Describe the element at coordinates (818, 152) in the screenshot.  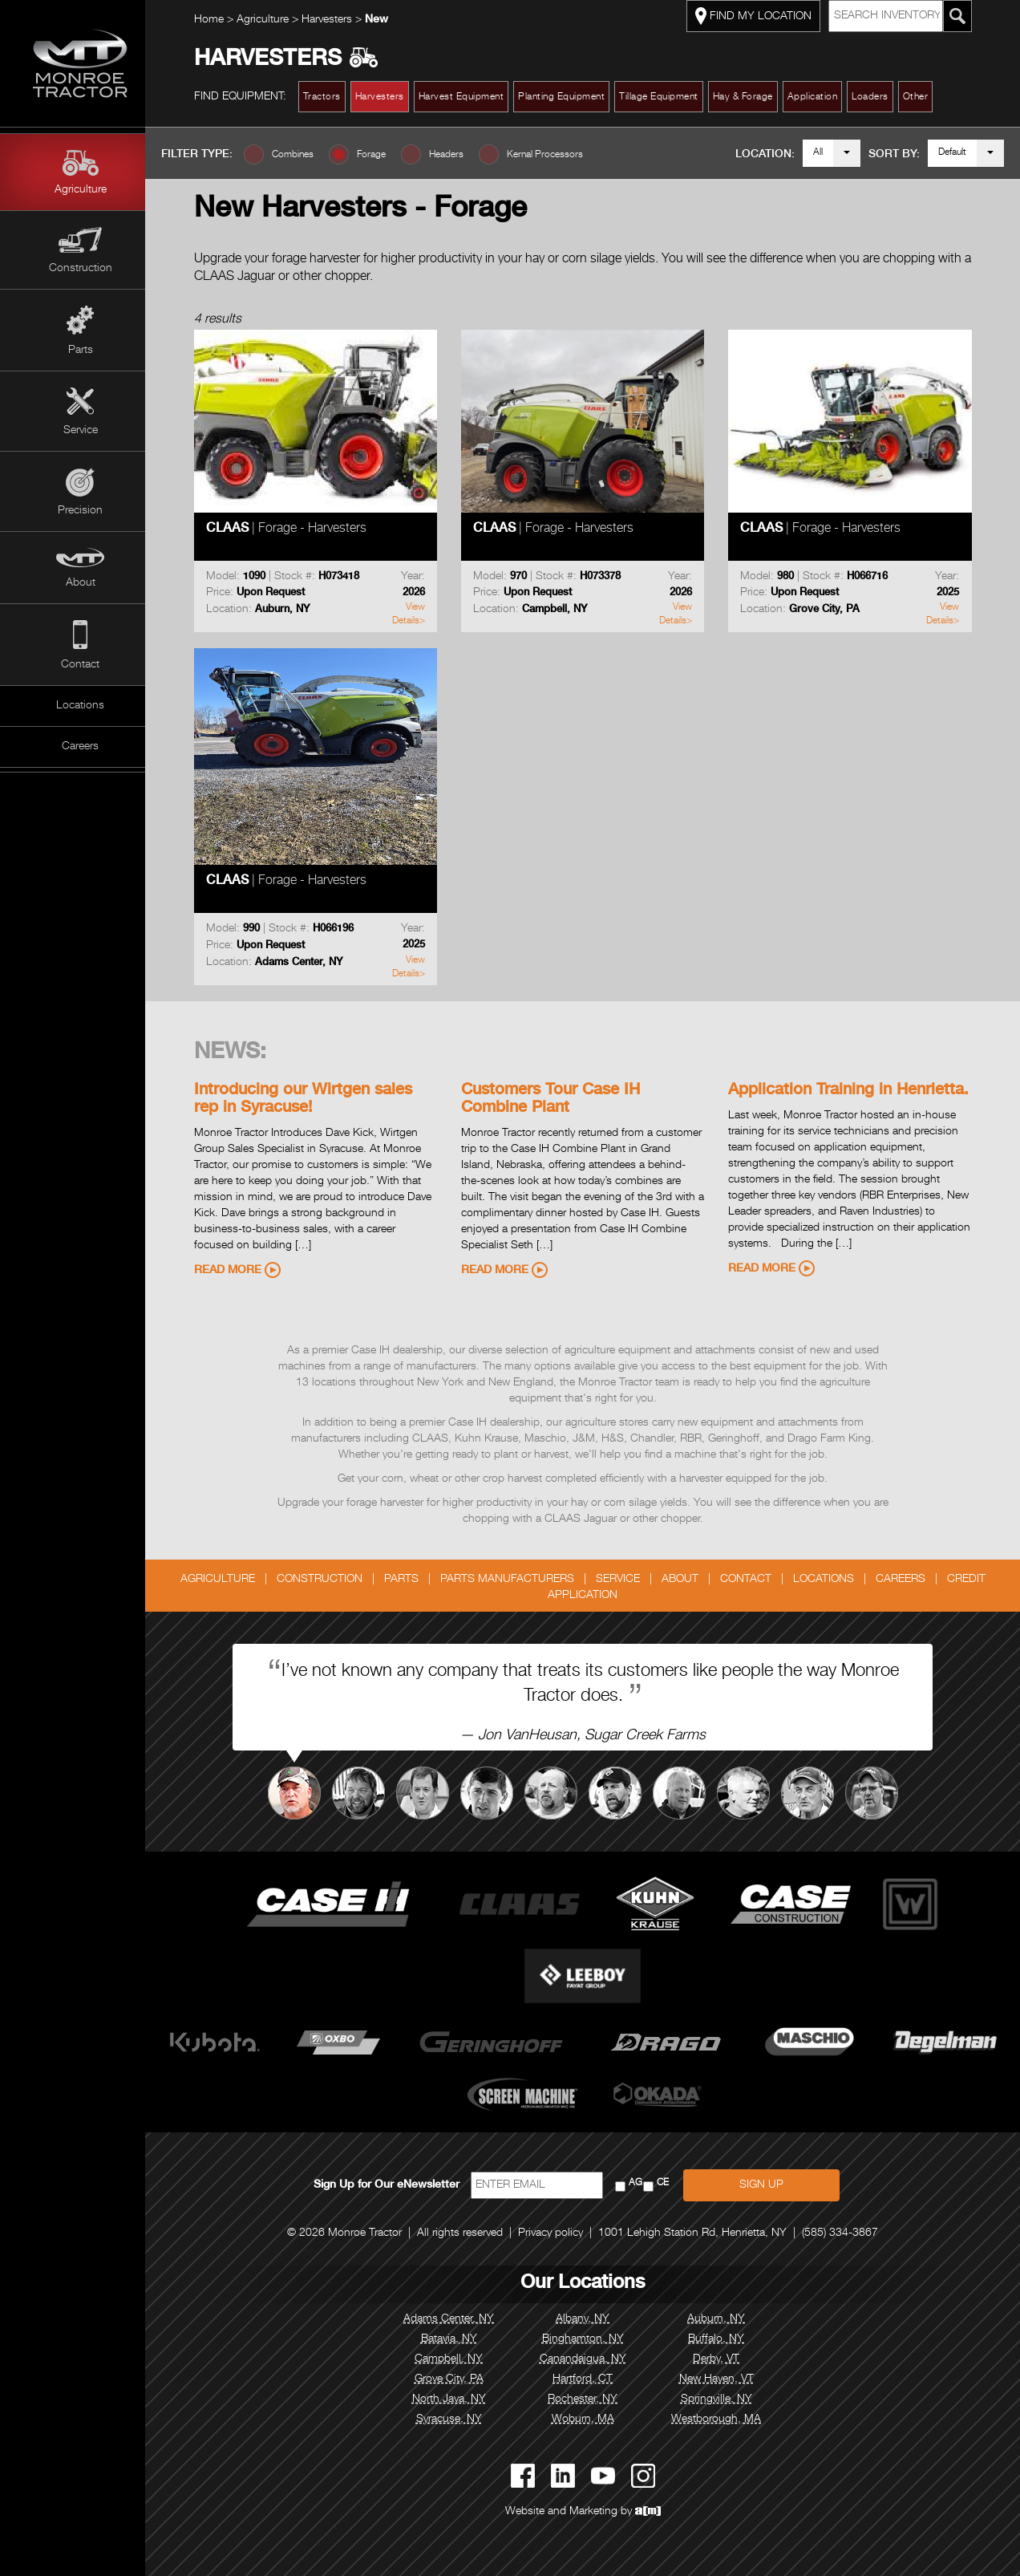
I see `All` at that location.